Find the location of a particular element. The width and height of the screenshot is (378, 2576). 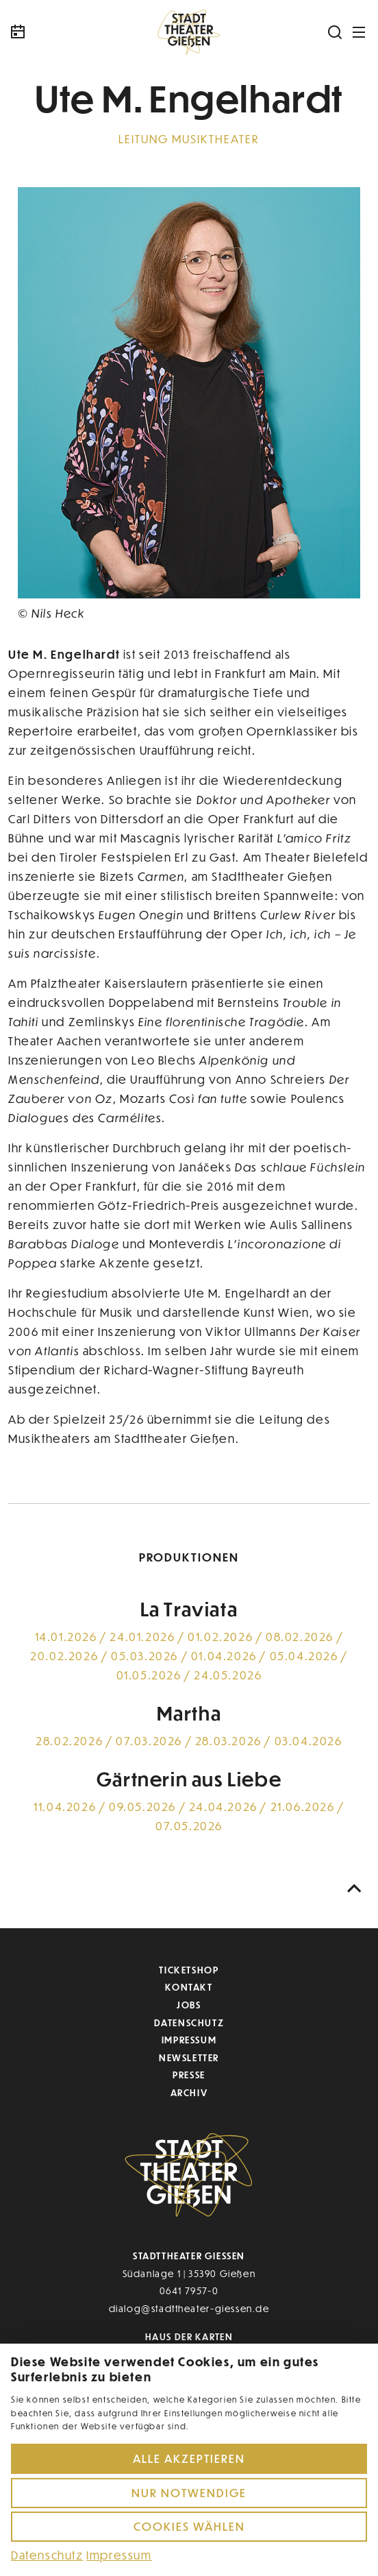

Archiv is located at coordinates (189, 2092).